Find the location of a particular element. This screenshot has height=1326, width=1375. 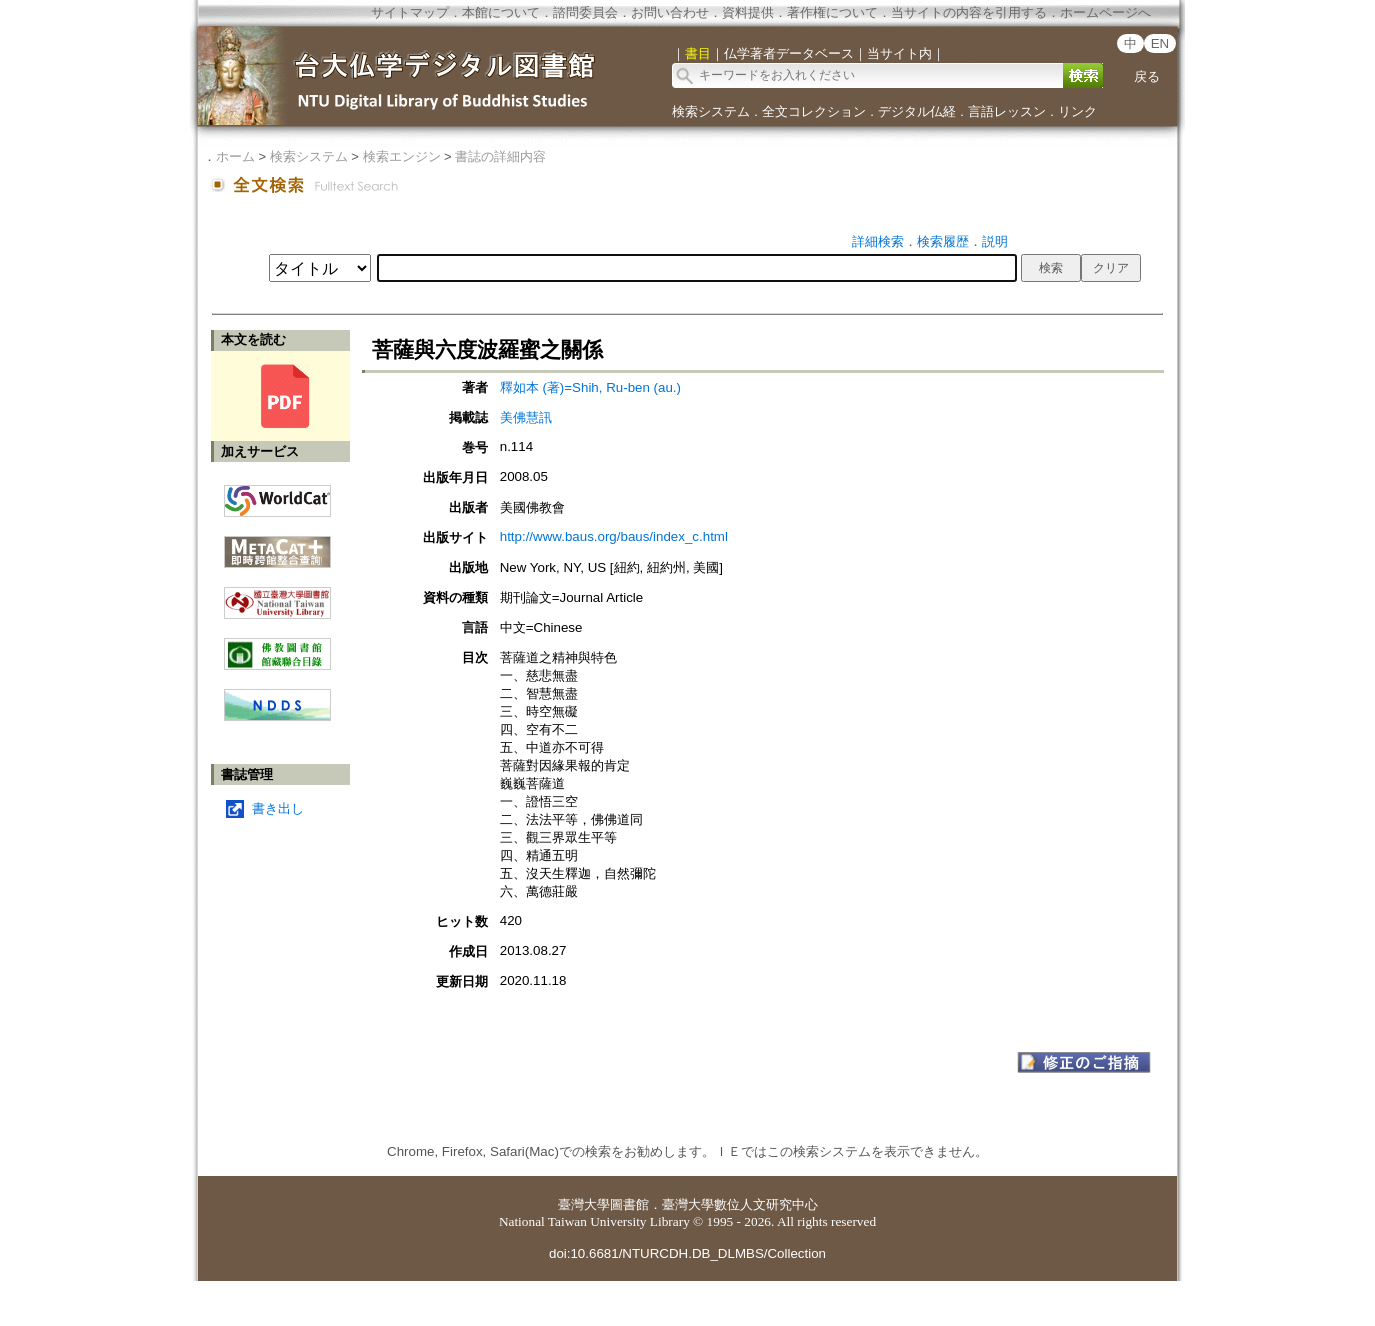

検索エンジン is located at coordinates (402, 156).